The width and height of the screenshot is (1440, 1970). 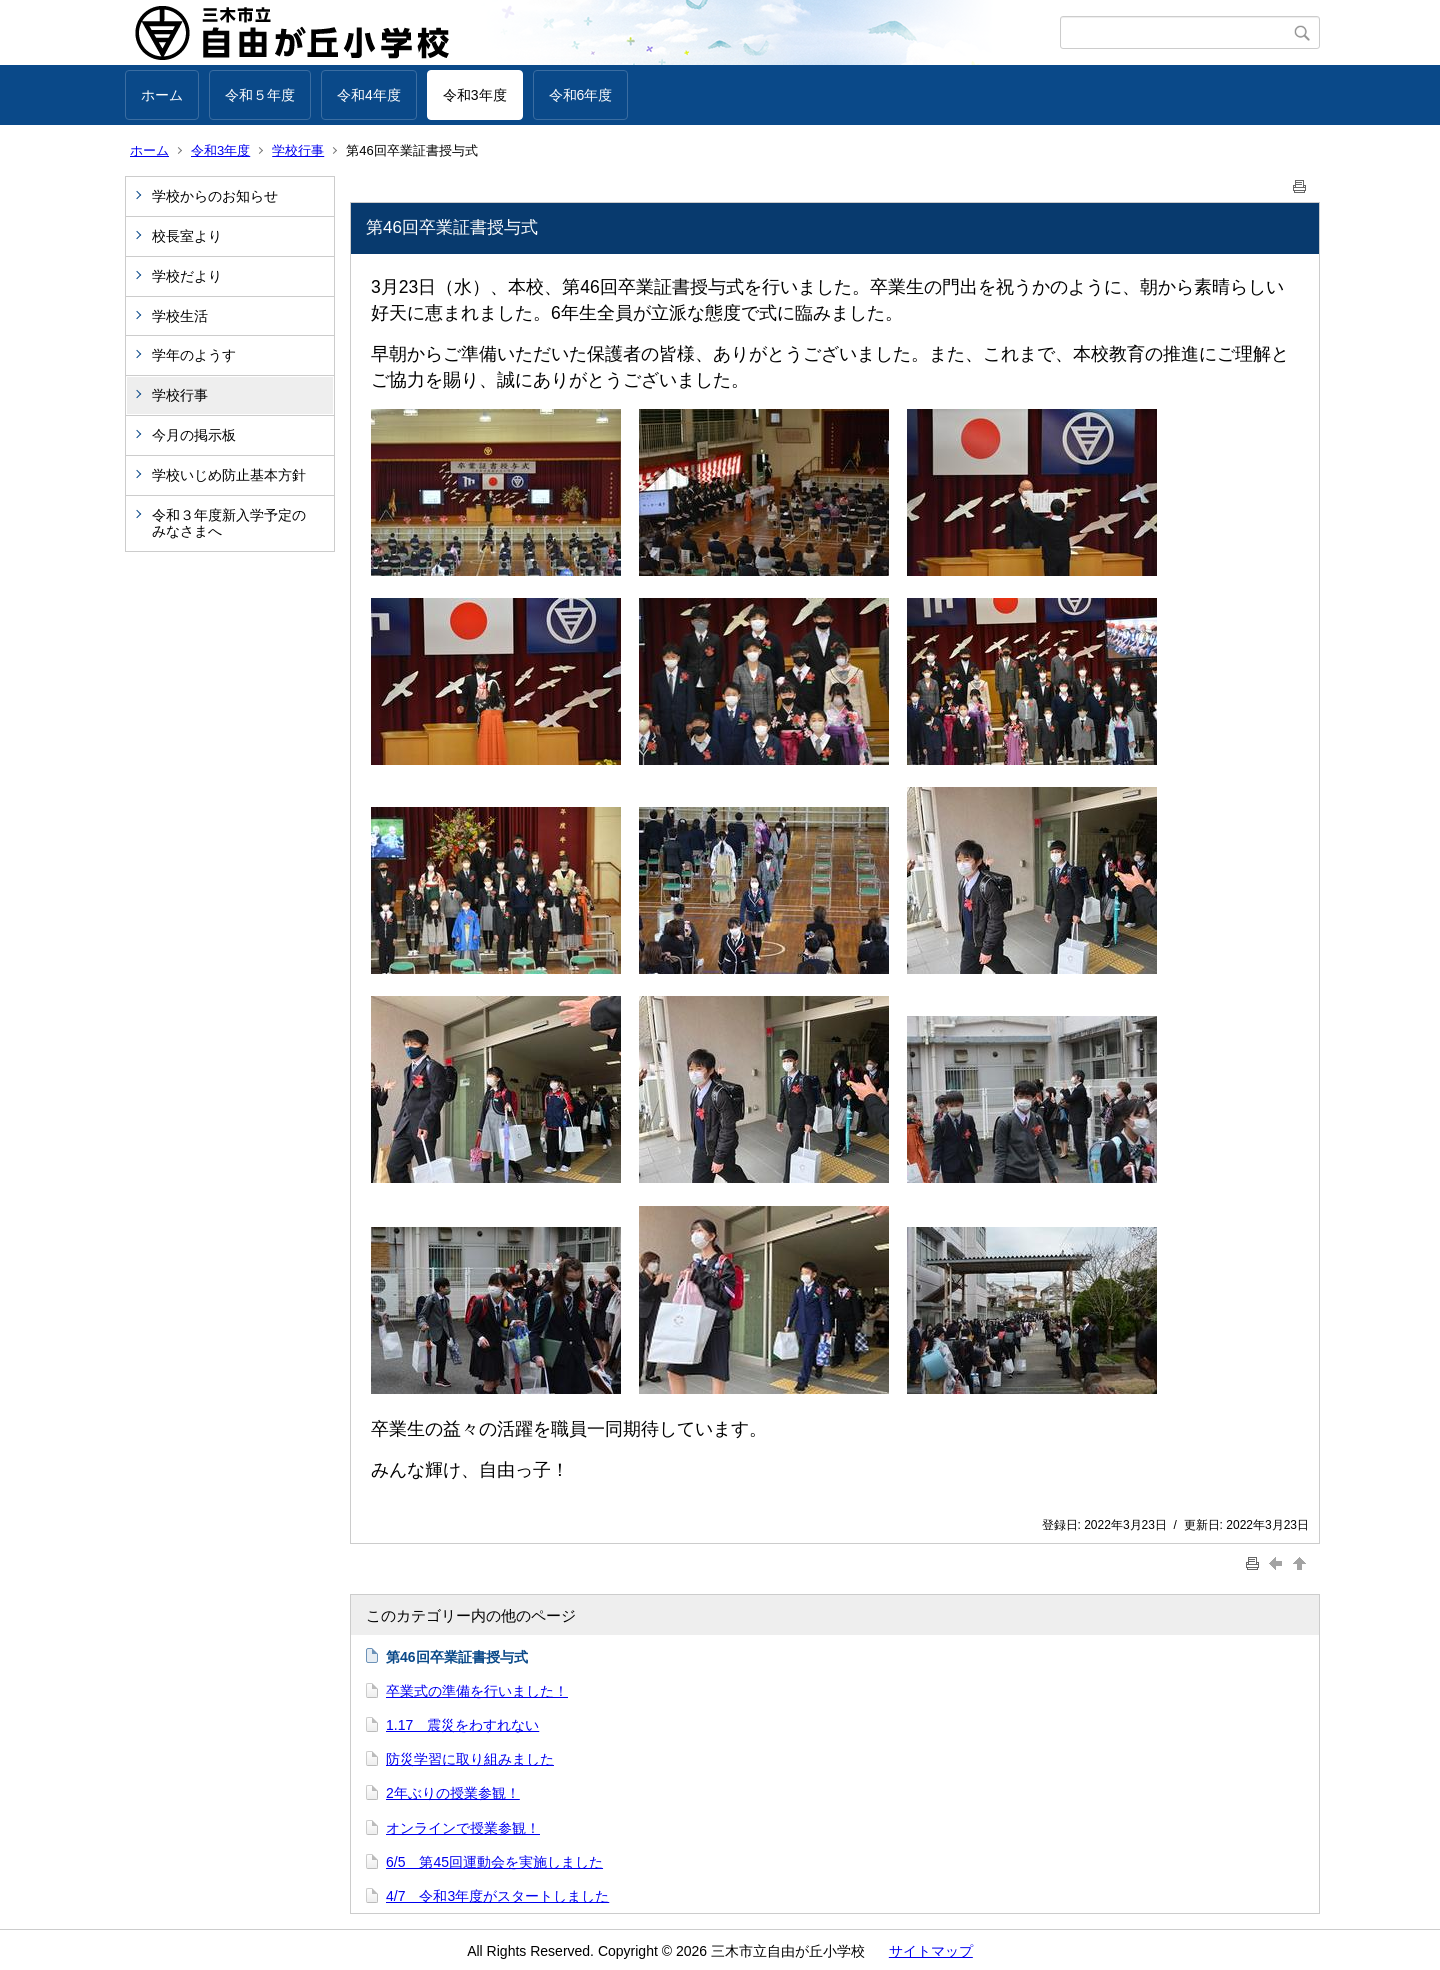 What do you see at coordinates (215, 196) in the screenshot?
I see `学校からのお知らせ` at bounding box center [215, 196].